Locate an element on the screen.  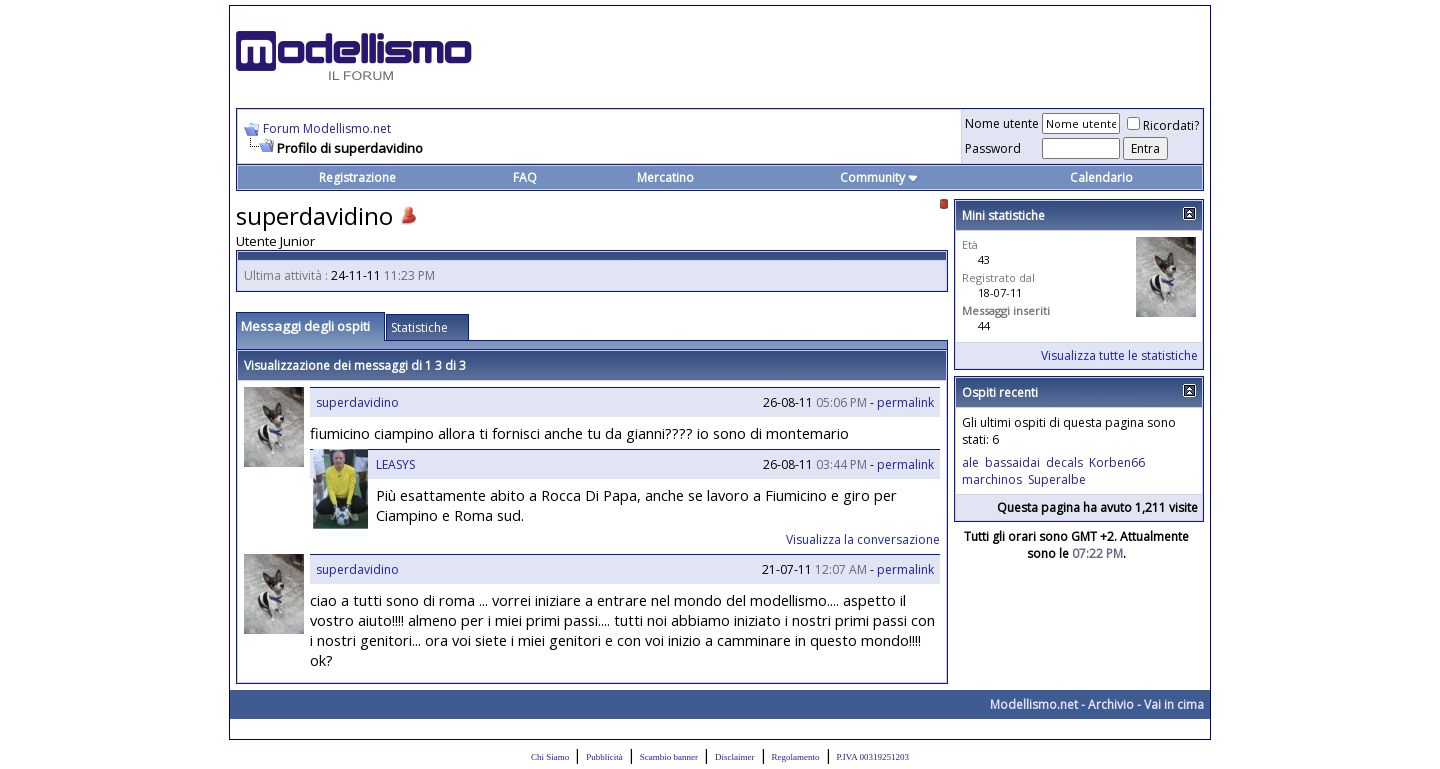
bassaidai is located at coordinates (1012, 462).